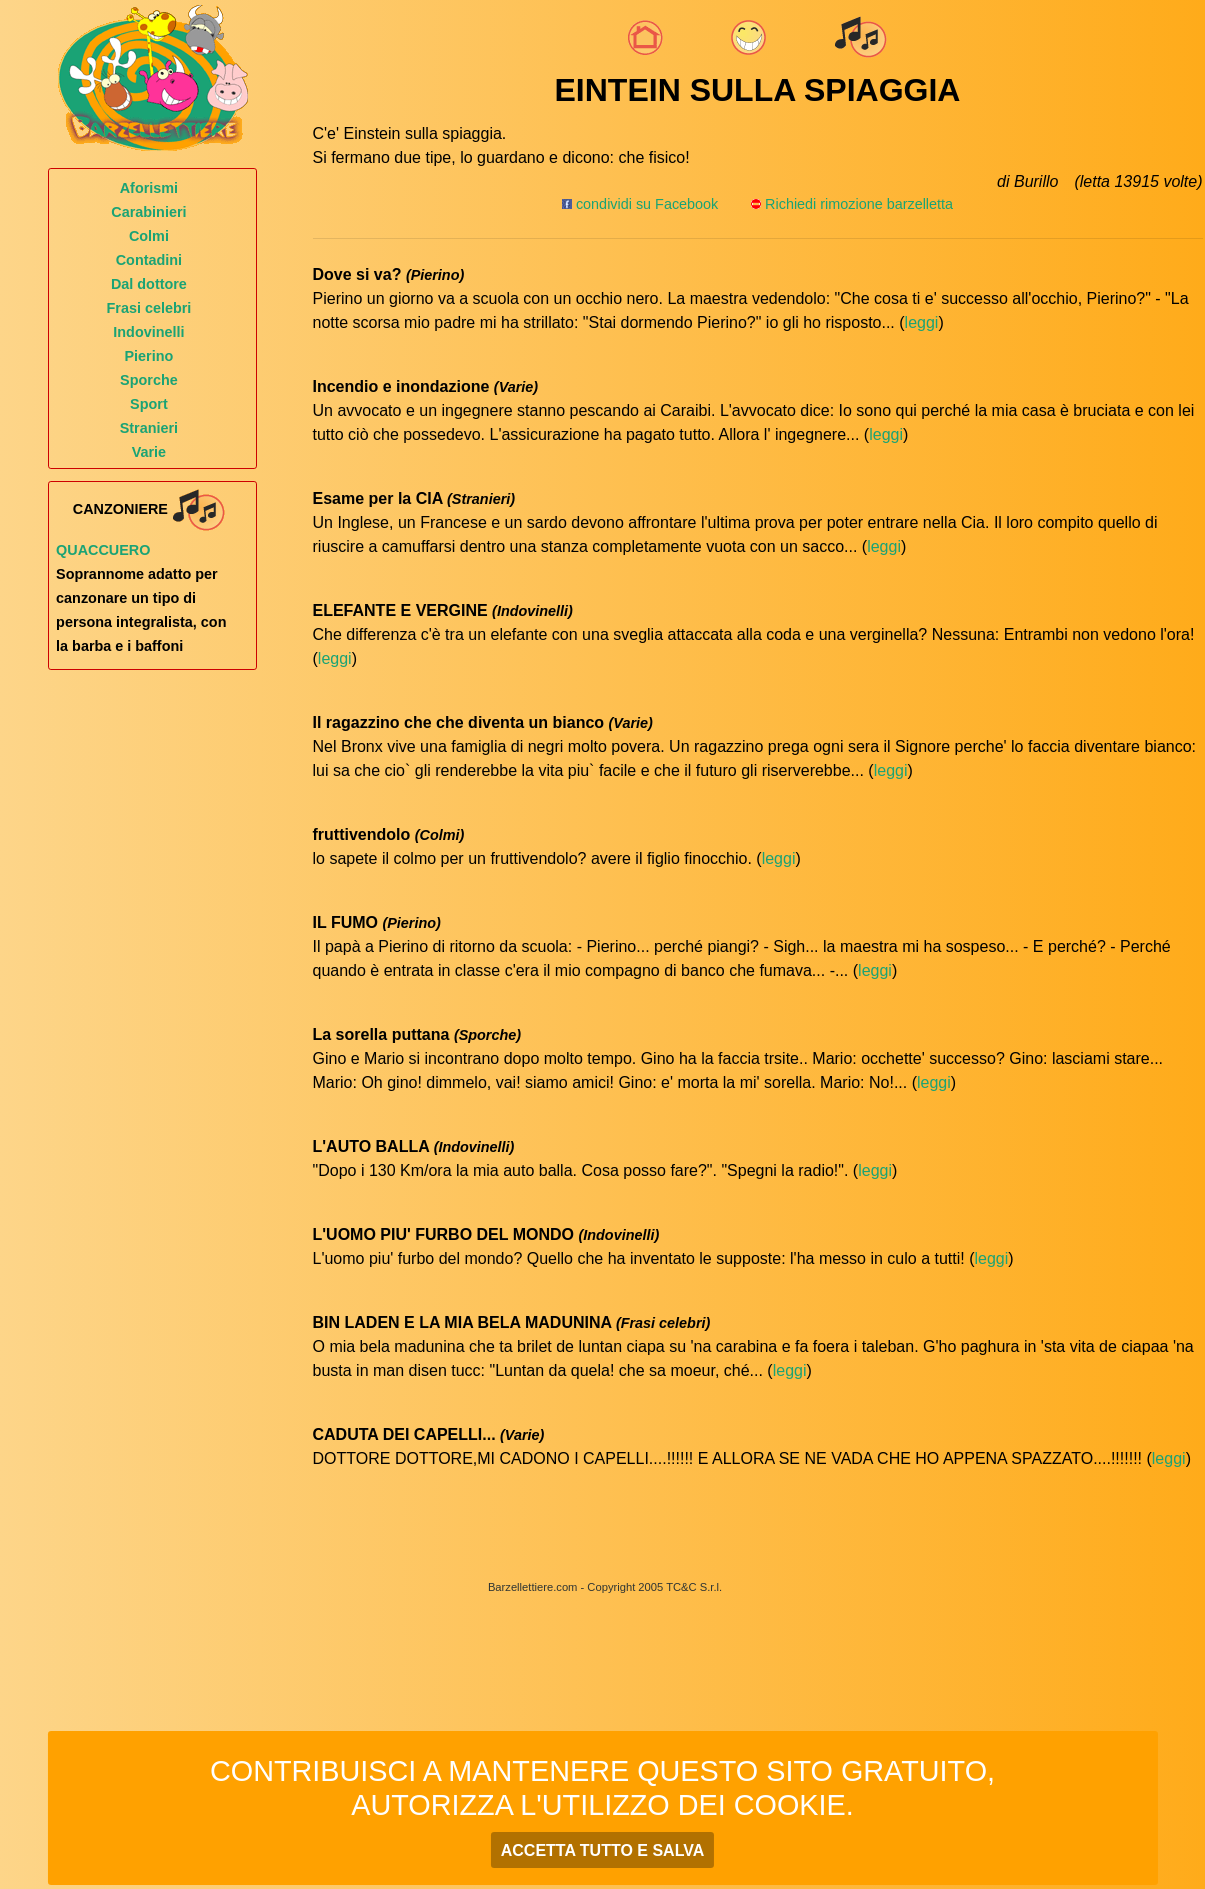  Describe the element at coordinates (149, 308) in the screenshot. I see `Frasi celebri` at that location.